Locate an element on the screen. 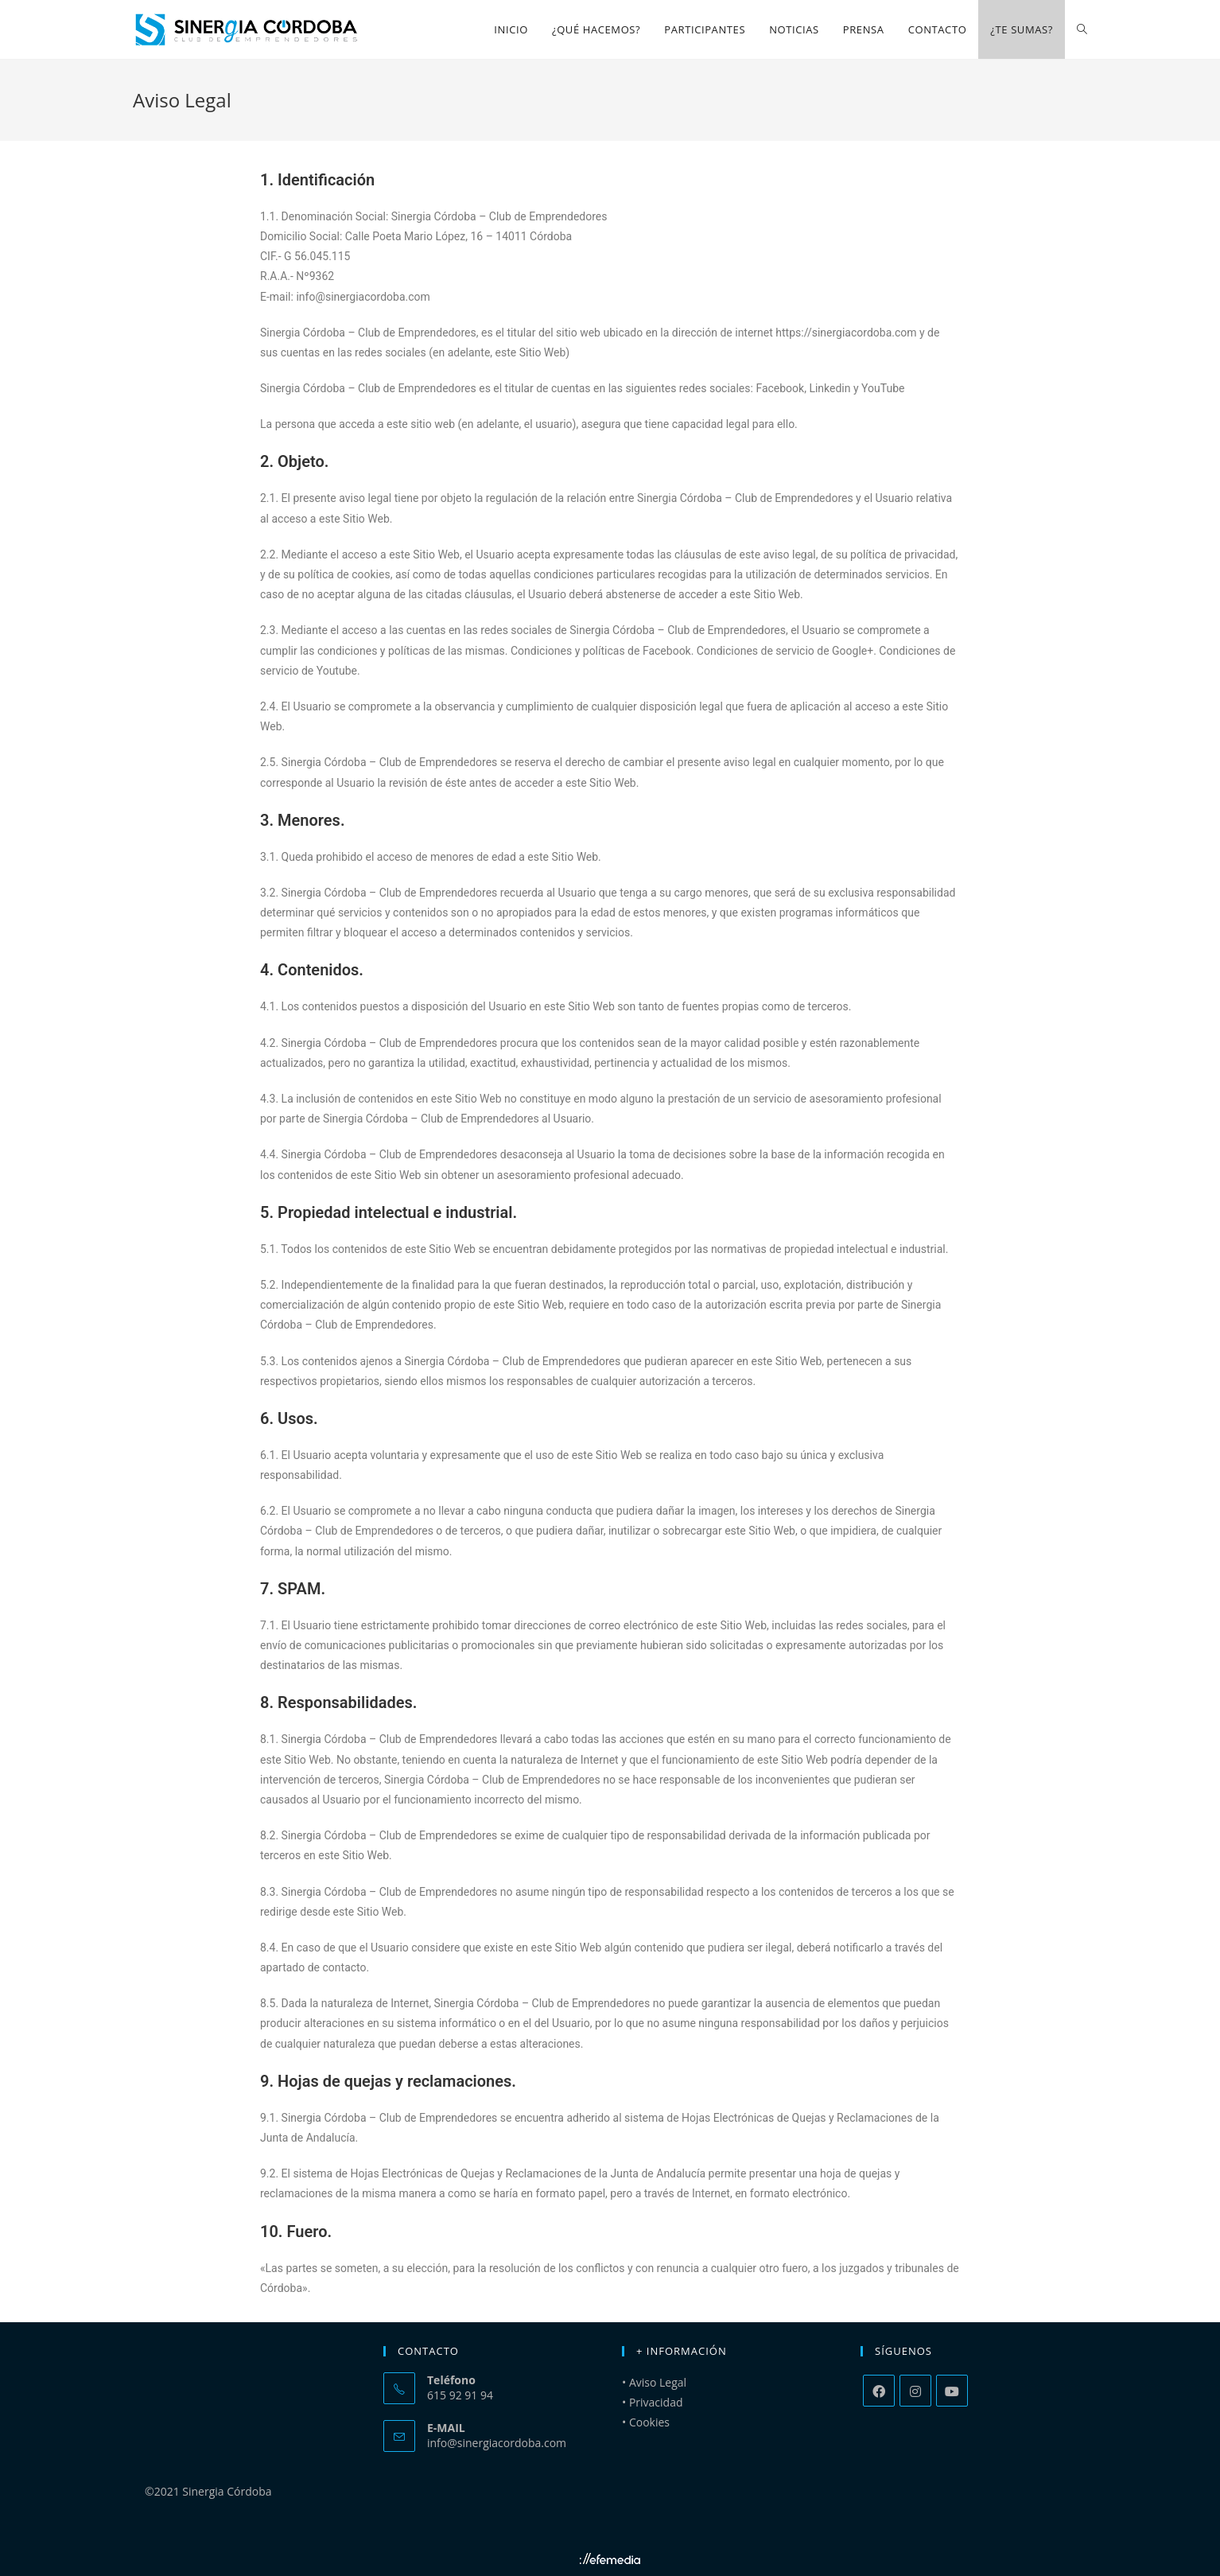 The height and width of the screenshot is (2576, 1220). [Instagram] is located at coordinates (915, 2391).